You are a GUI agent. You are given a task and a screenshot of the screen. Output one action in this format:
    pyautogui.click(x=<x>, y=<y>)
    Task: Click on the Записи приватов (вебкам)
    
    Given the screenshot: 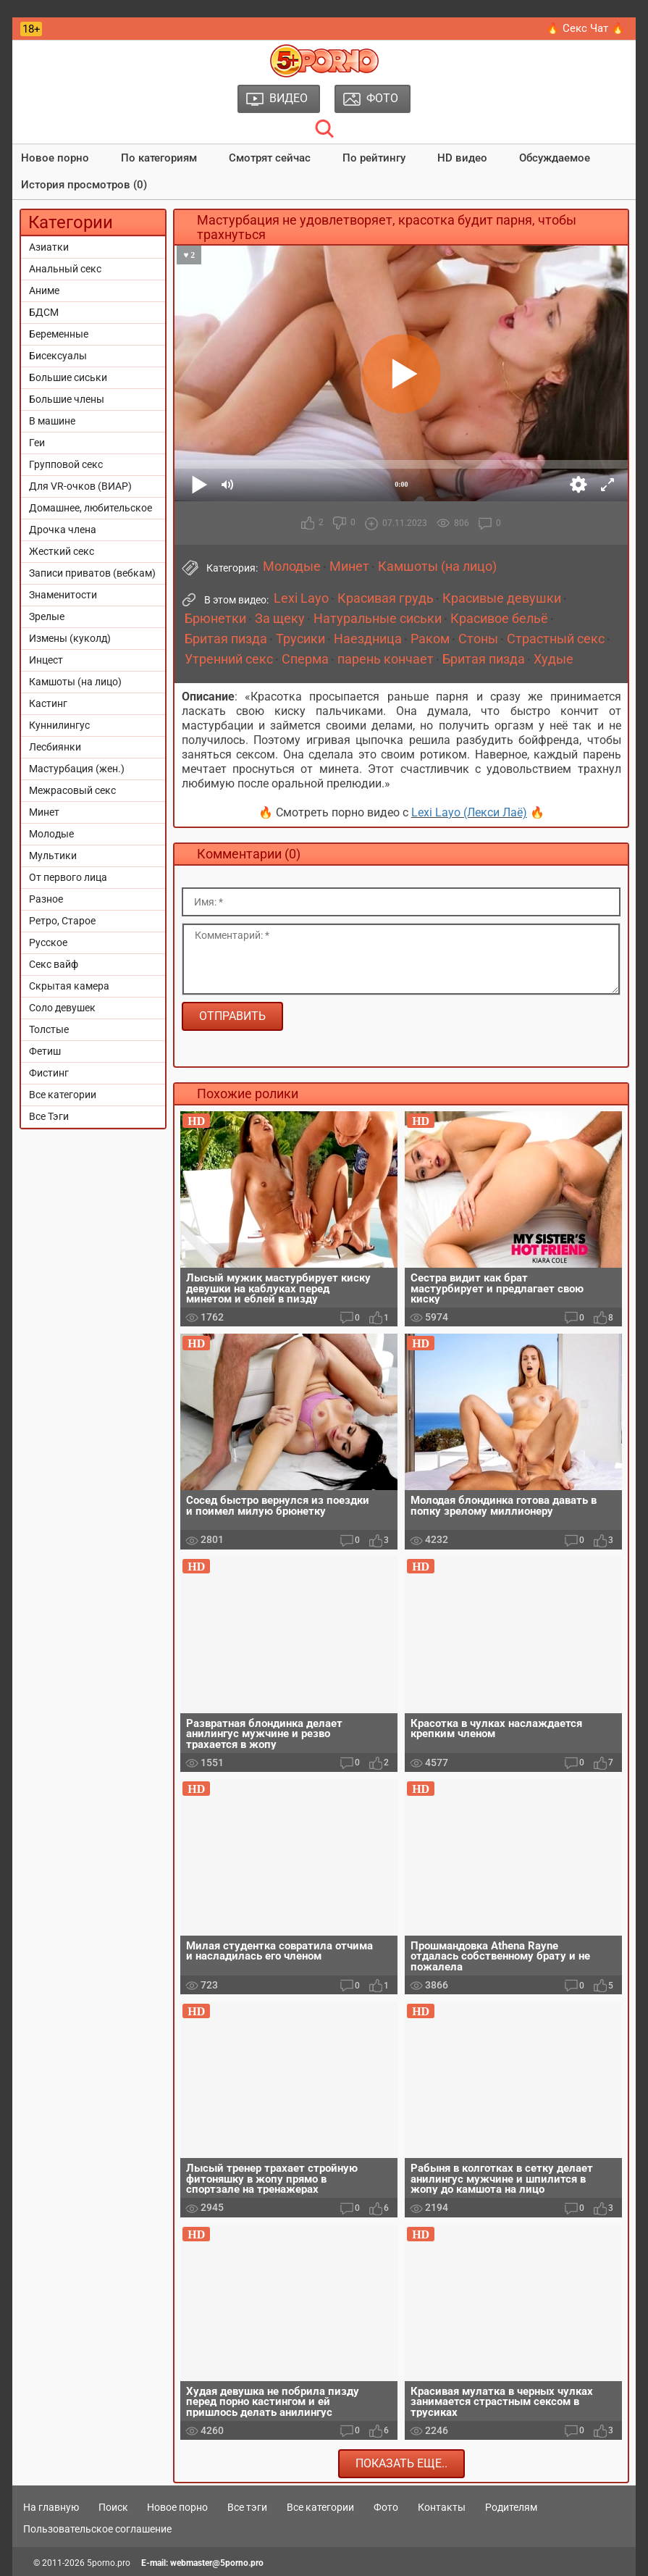 What is the action you would take?
    pyautogui.click(x=92, y=573)
    